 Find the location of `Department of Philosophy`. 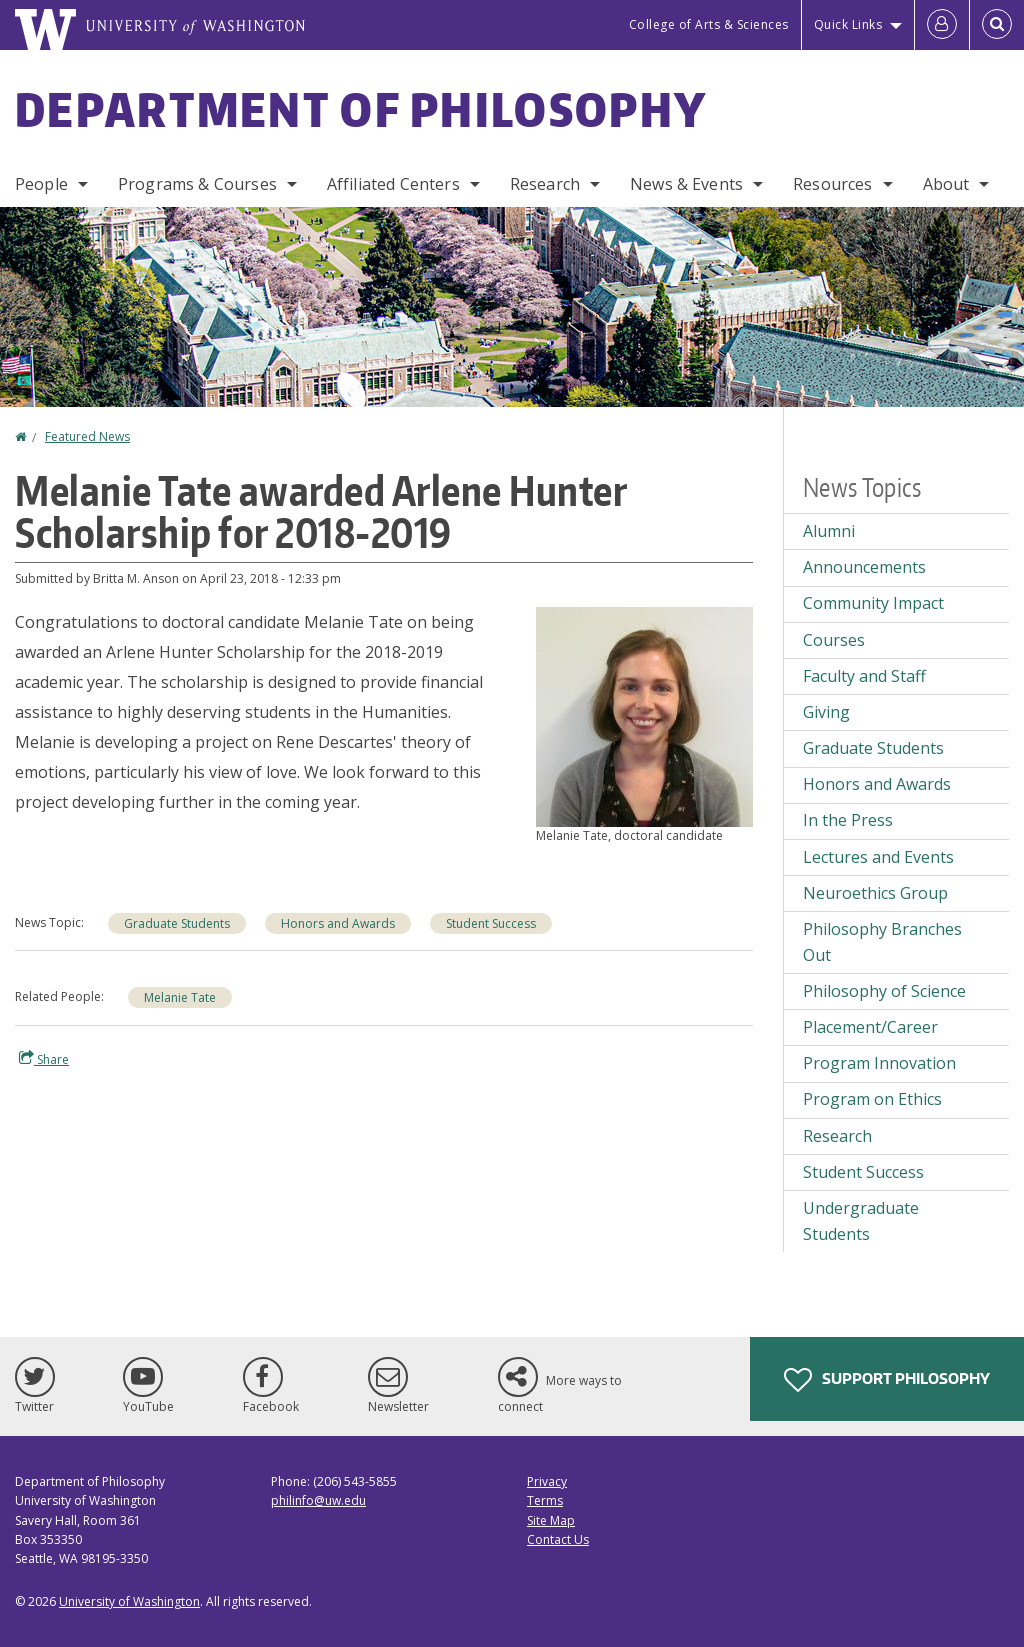

Department of Philosophy is located at coordinates (361, 109).